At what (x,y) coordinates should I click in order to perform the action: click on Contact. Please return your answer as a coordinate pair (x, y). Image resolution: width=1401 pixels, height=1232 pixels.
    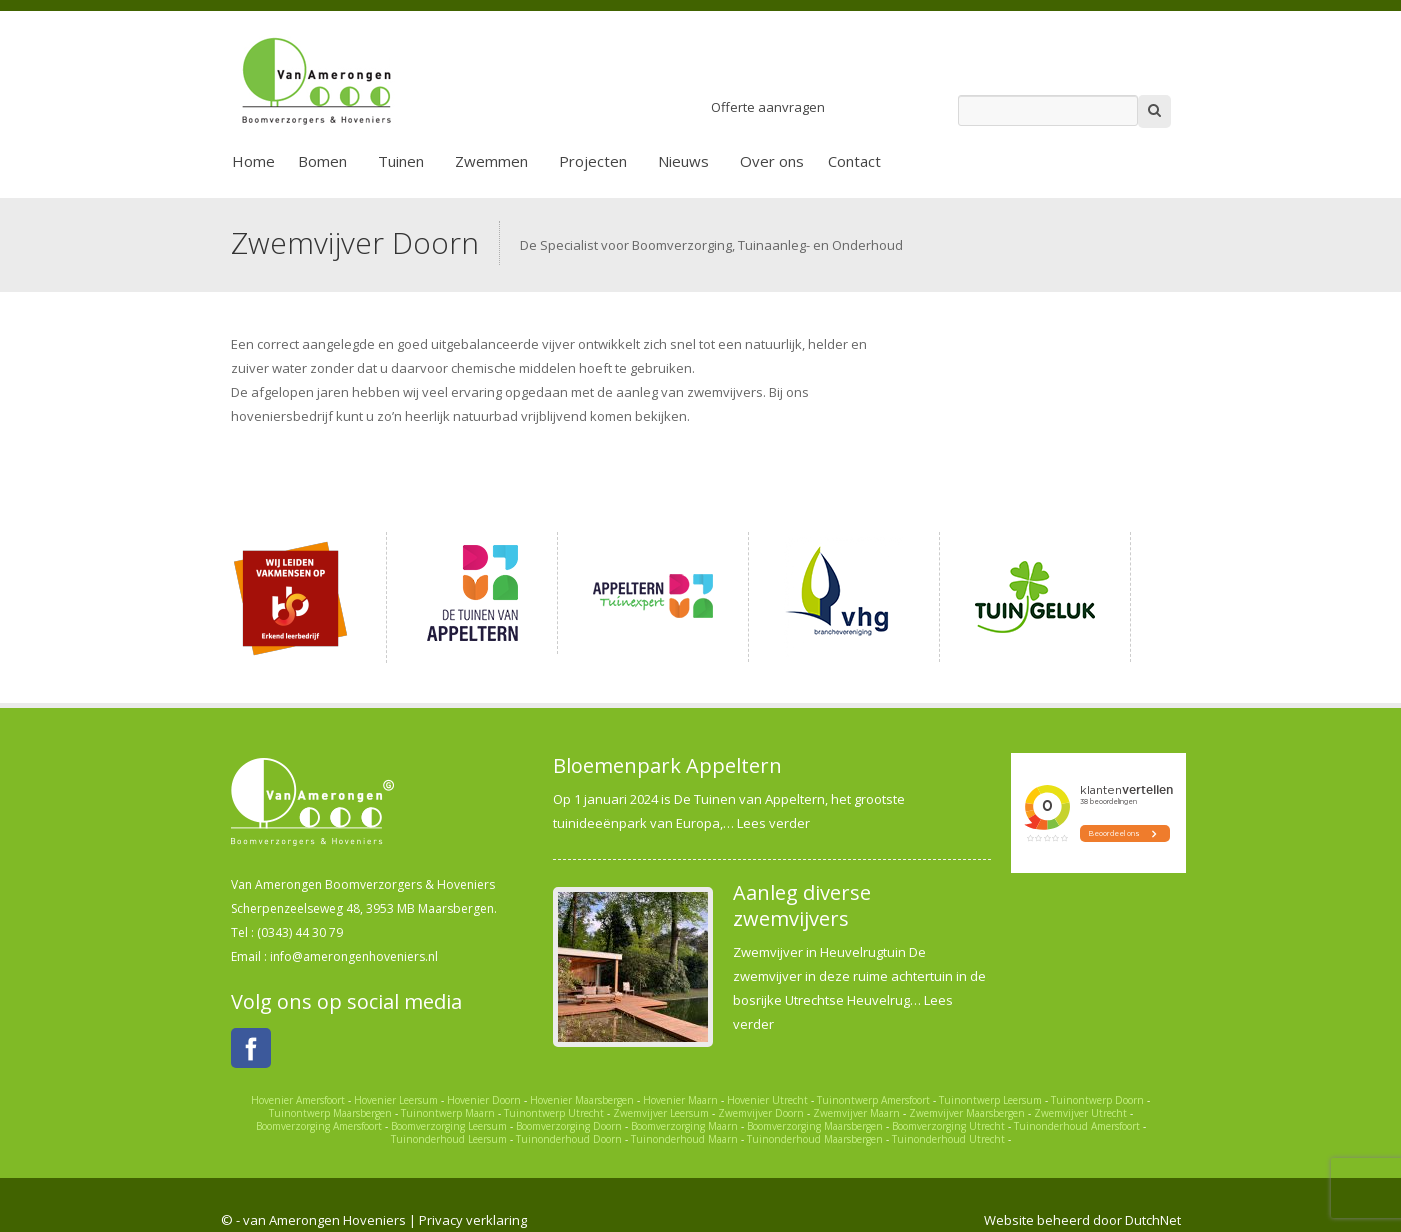
    Looking at the image, I should click on (854, 161).